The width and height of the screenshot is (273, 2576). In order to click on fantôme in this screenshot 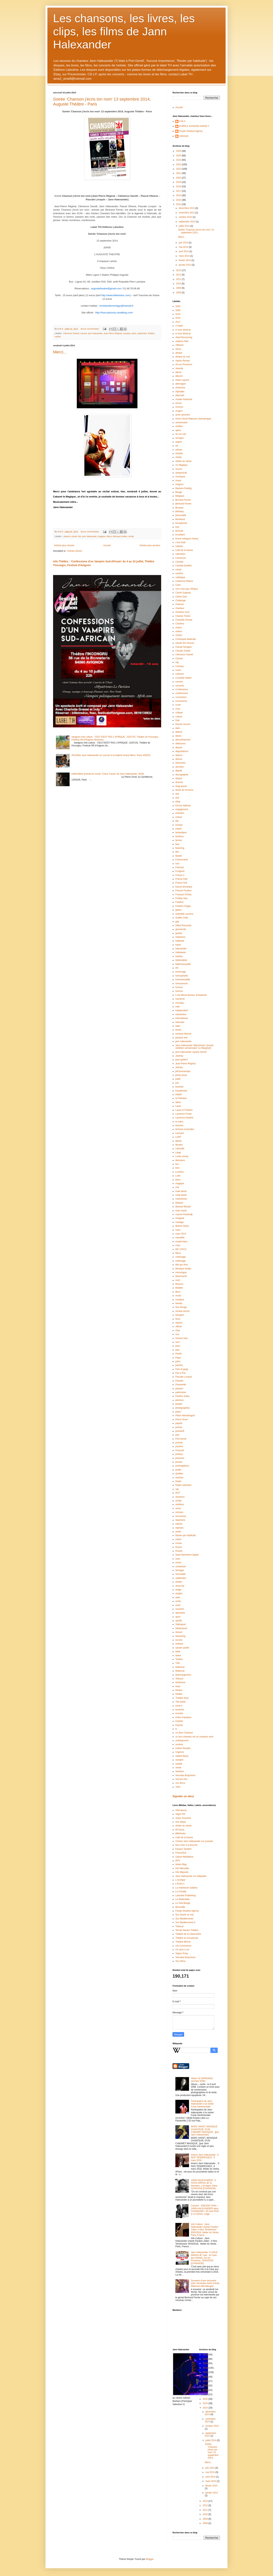, I will do `click(179, 836)`.